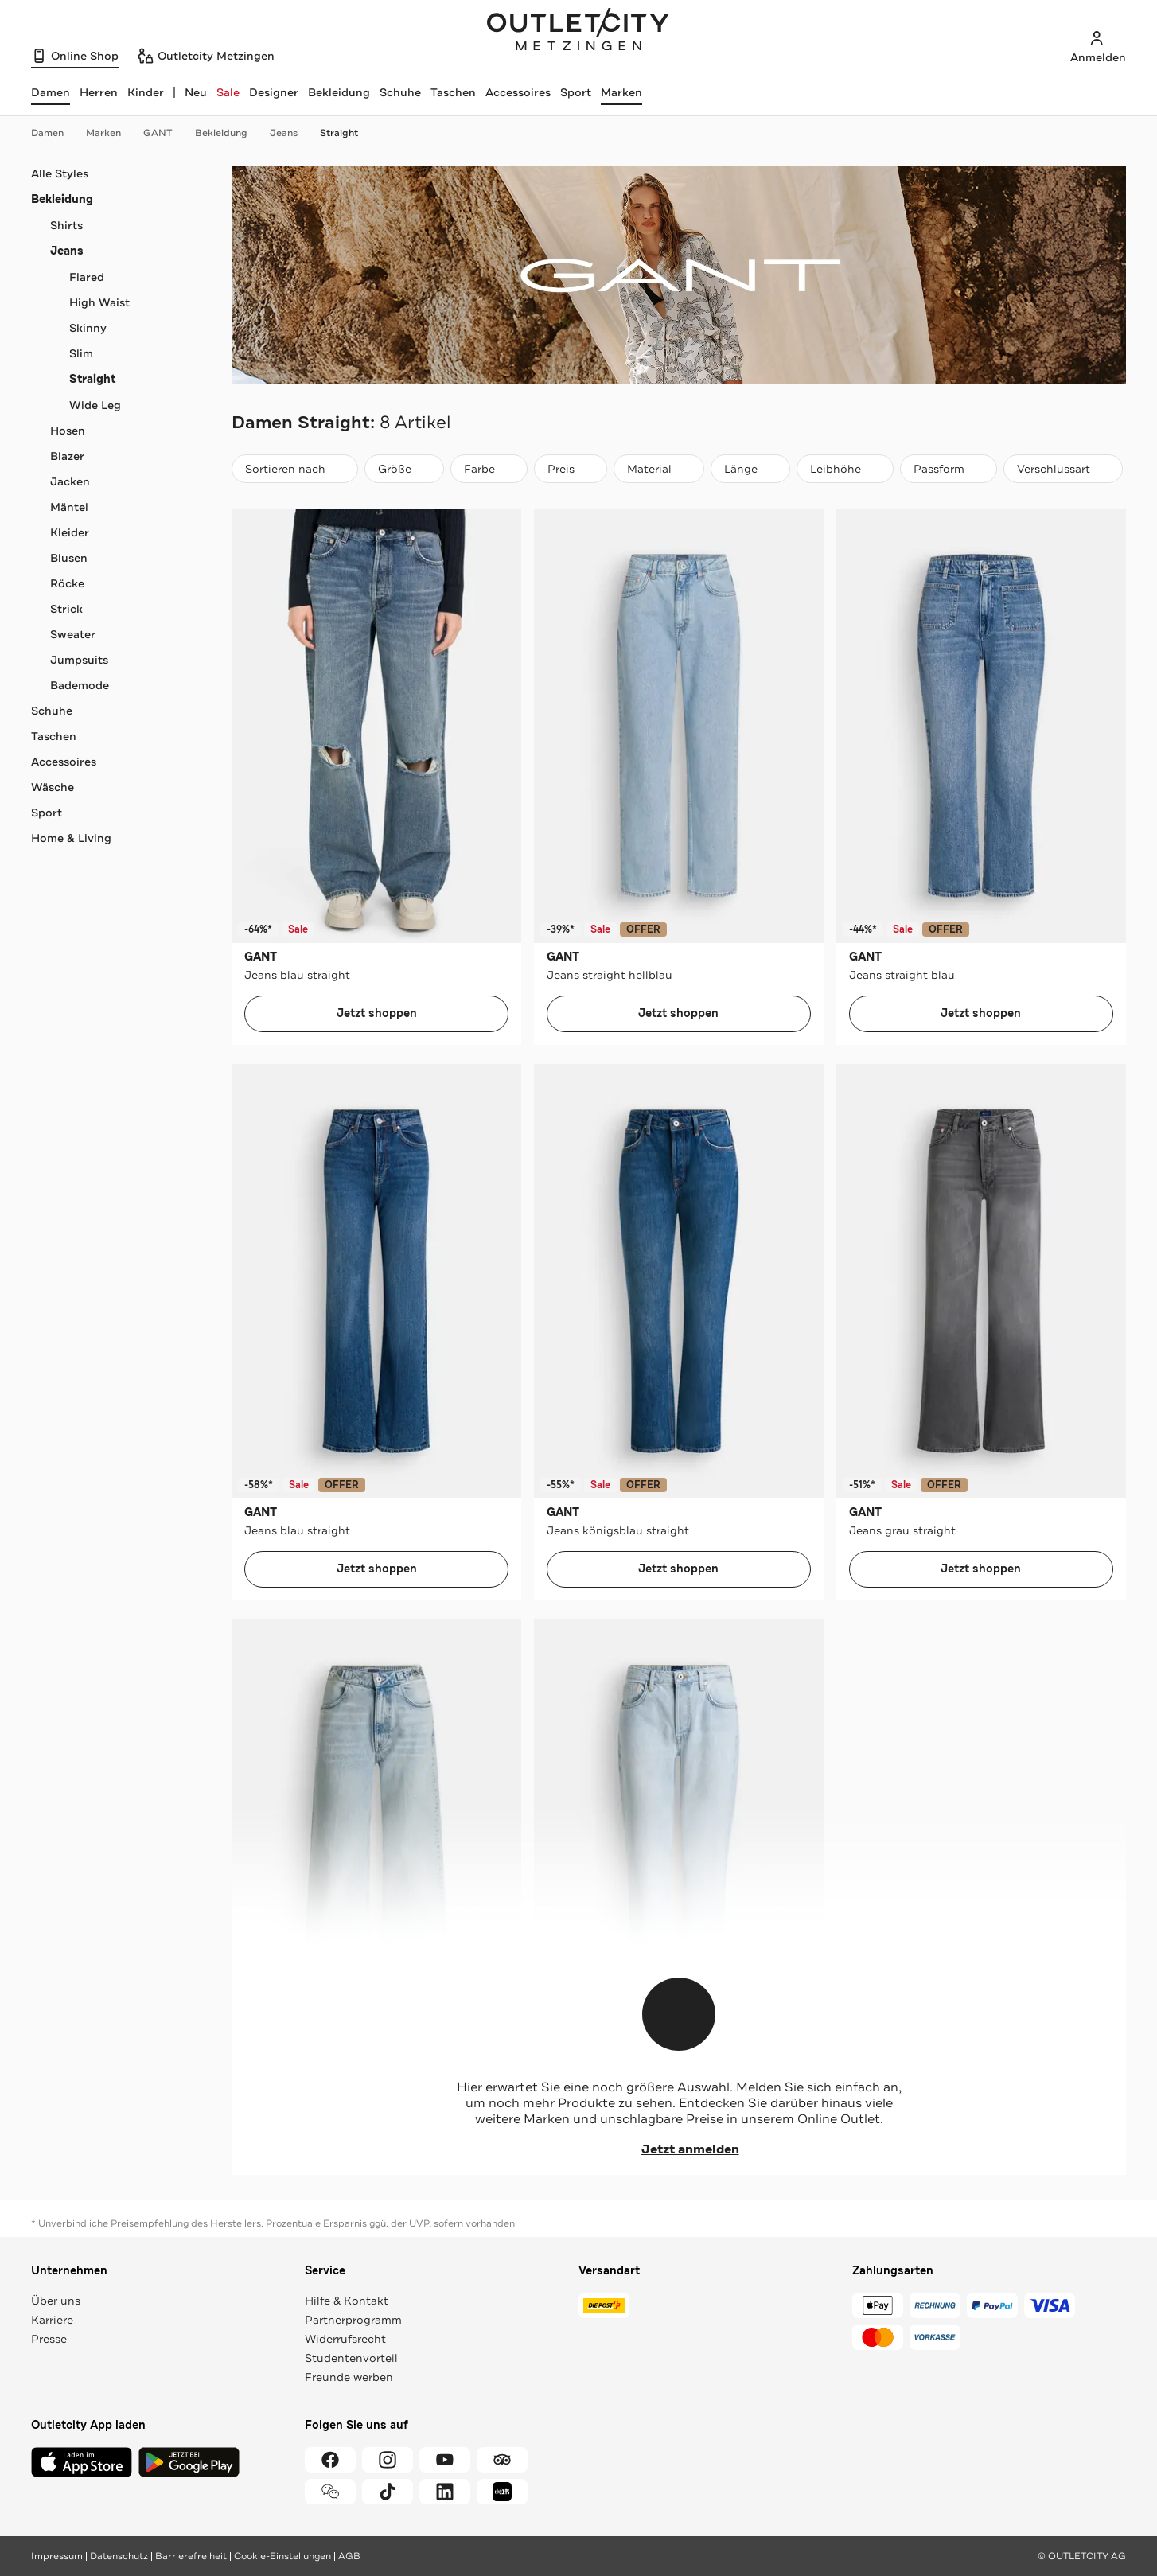 The height and width of the screenshot is (2576, 1157). What do you see at coordinates (351, 2358) in the screenshot?
I see `Studentenvorteil` at bounding box center [351, 2358].